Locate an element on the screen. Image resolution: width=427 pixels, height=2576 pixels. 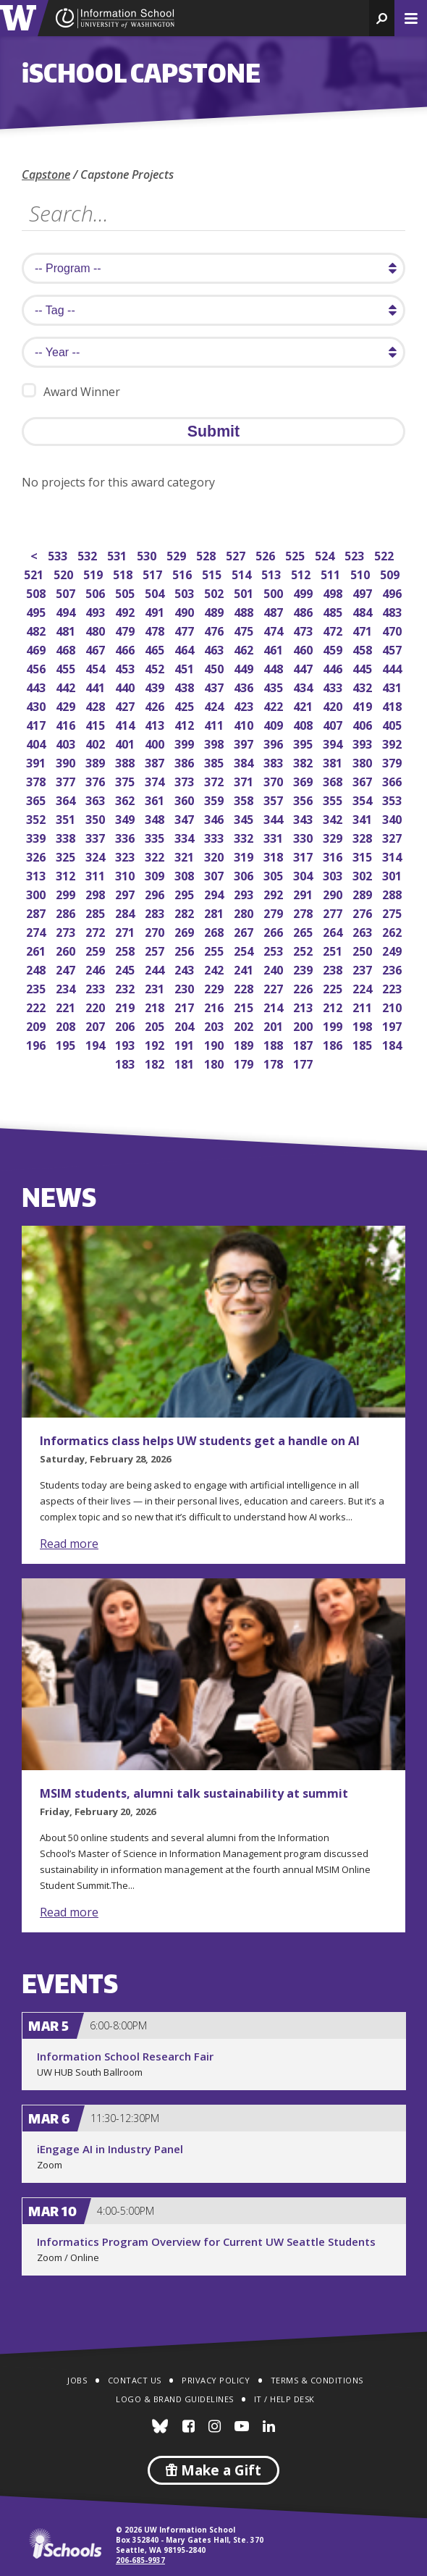
288 is located at coordinates (393, 893).